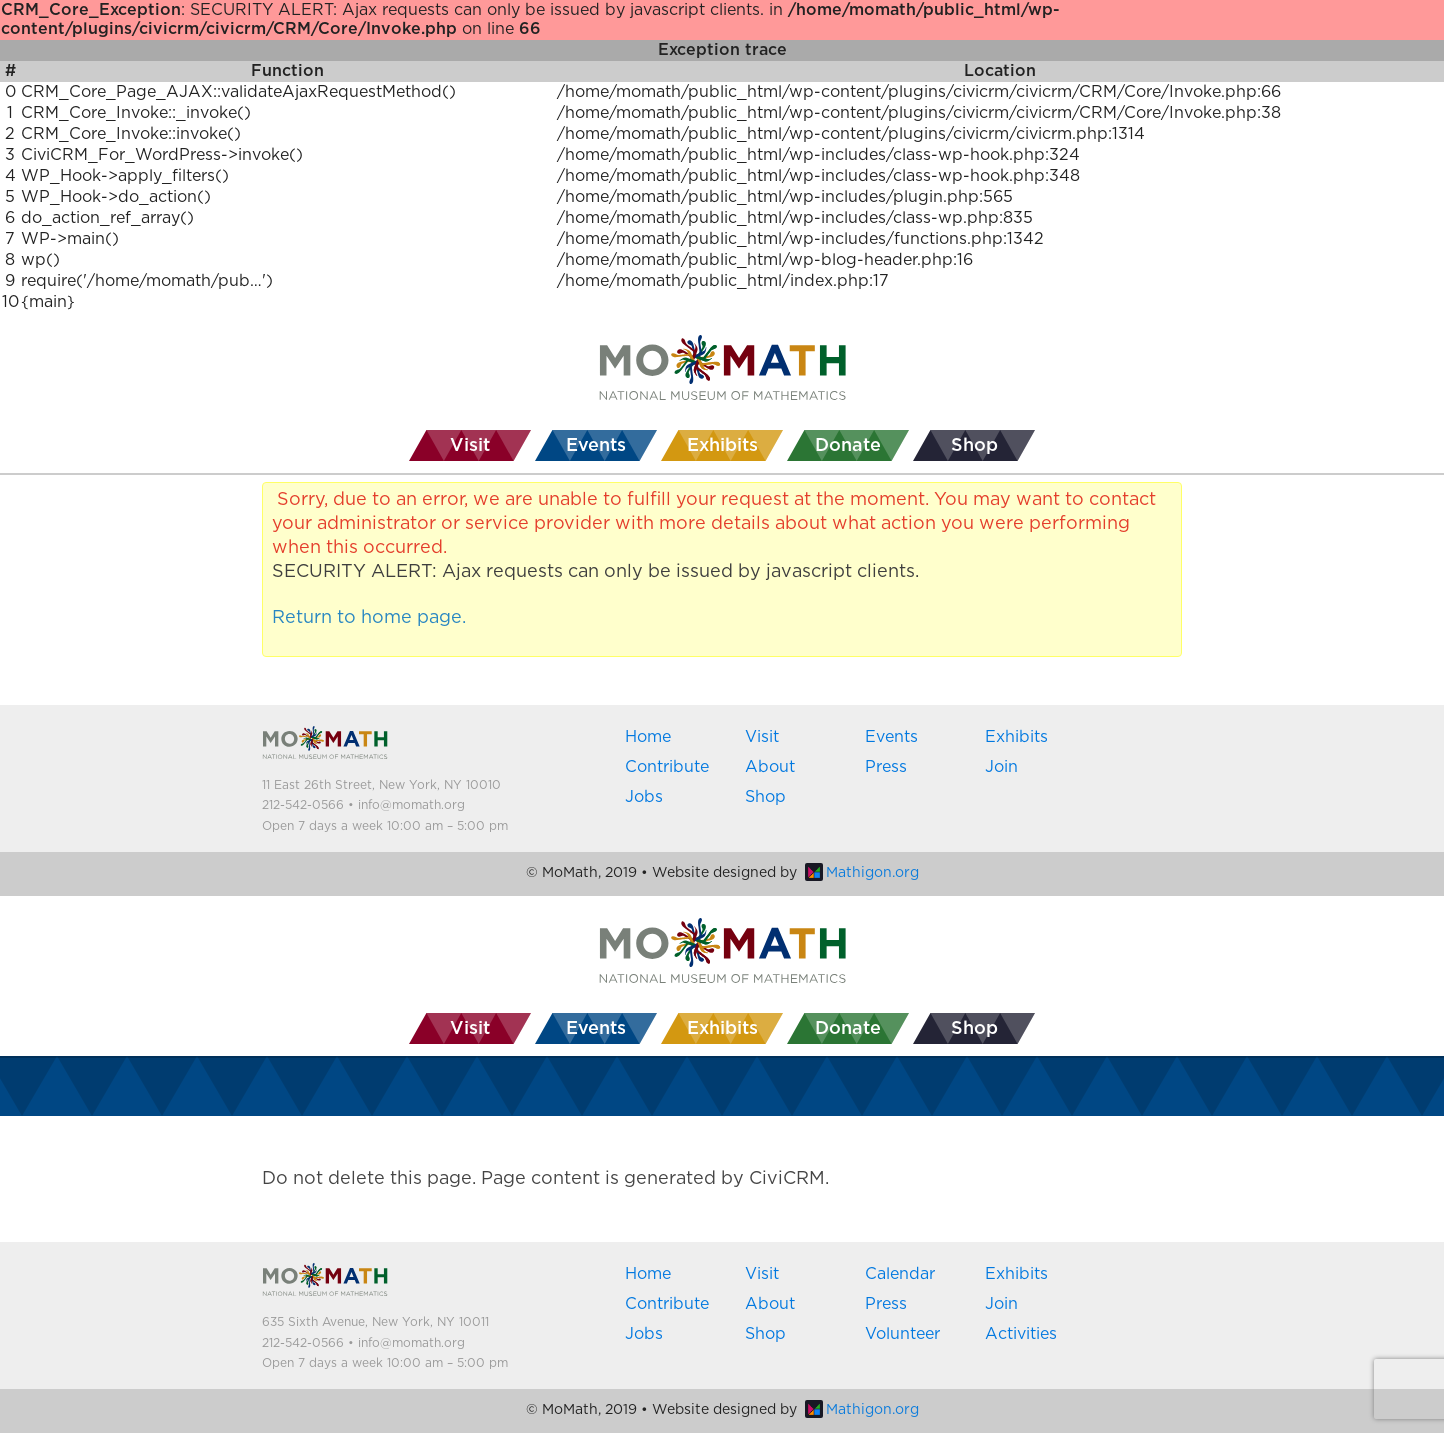  I want to click on Activities, so click(1021, 1334).